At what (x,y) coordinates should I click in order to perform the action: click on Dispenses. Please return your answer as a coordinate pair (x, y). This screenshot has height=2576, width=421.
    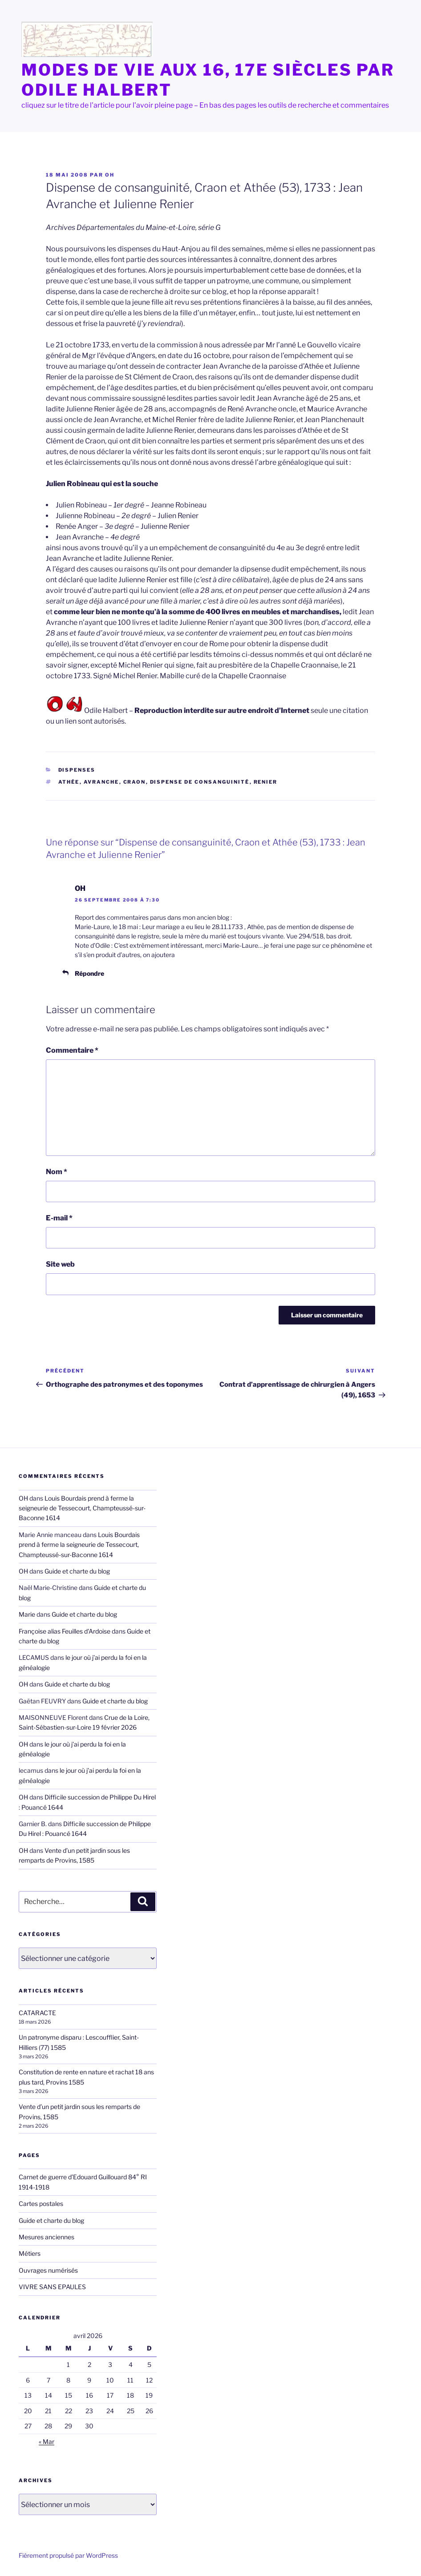
    Looking at the image, I should click on (77, 770).